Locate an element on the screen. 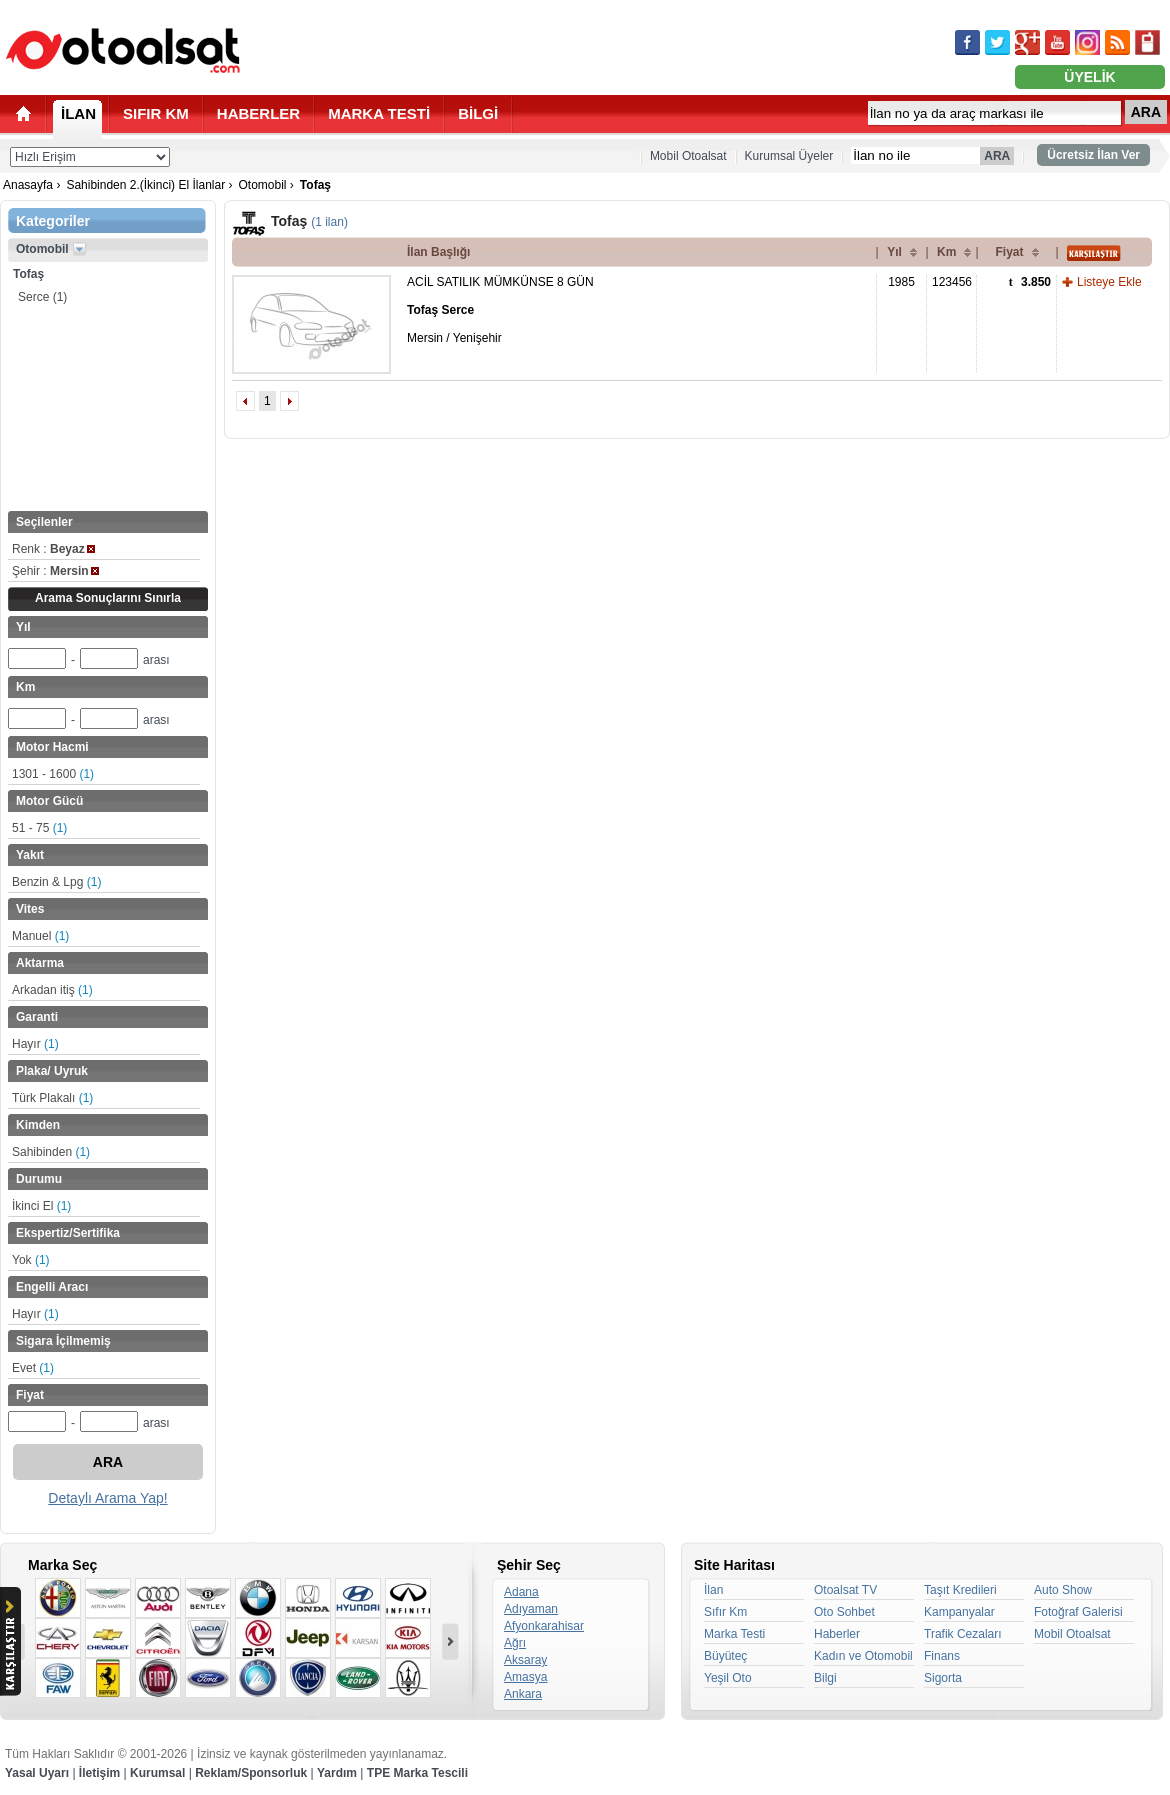 Image resolution: width=1170 pixels, height=1795 pixels. HABERLER is located at coordinates (258, 113).